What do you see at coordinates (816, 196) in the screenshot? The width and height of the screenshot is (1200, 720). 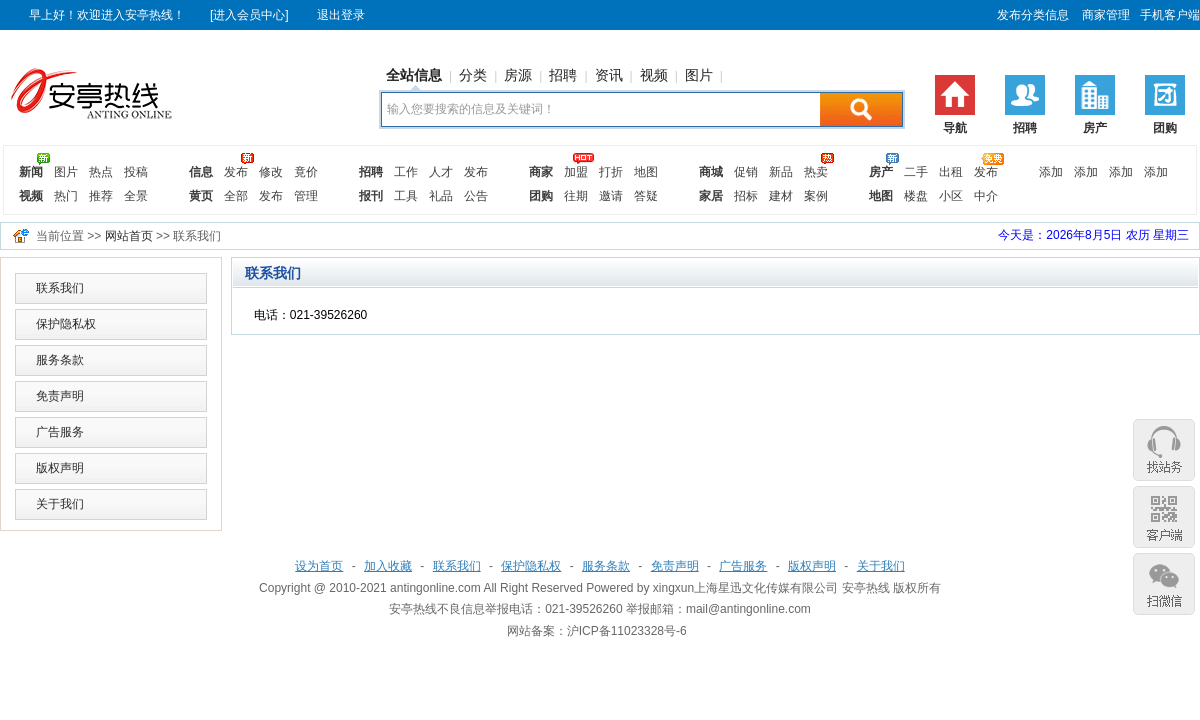 I see `案例` at bounding box center [816, 196].